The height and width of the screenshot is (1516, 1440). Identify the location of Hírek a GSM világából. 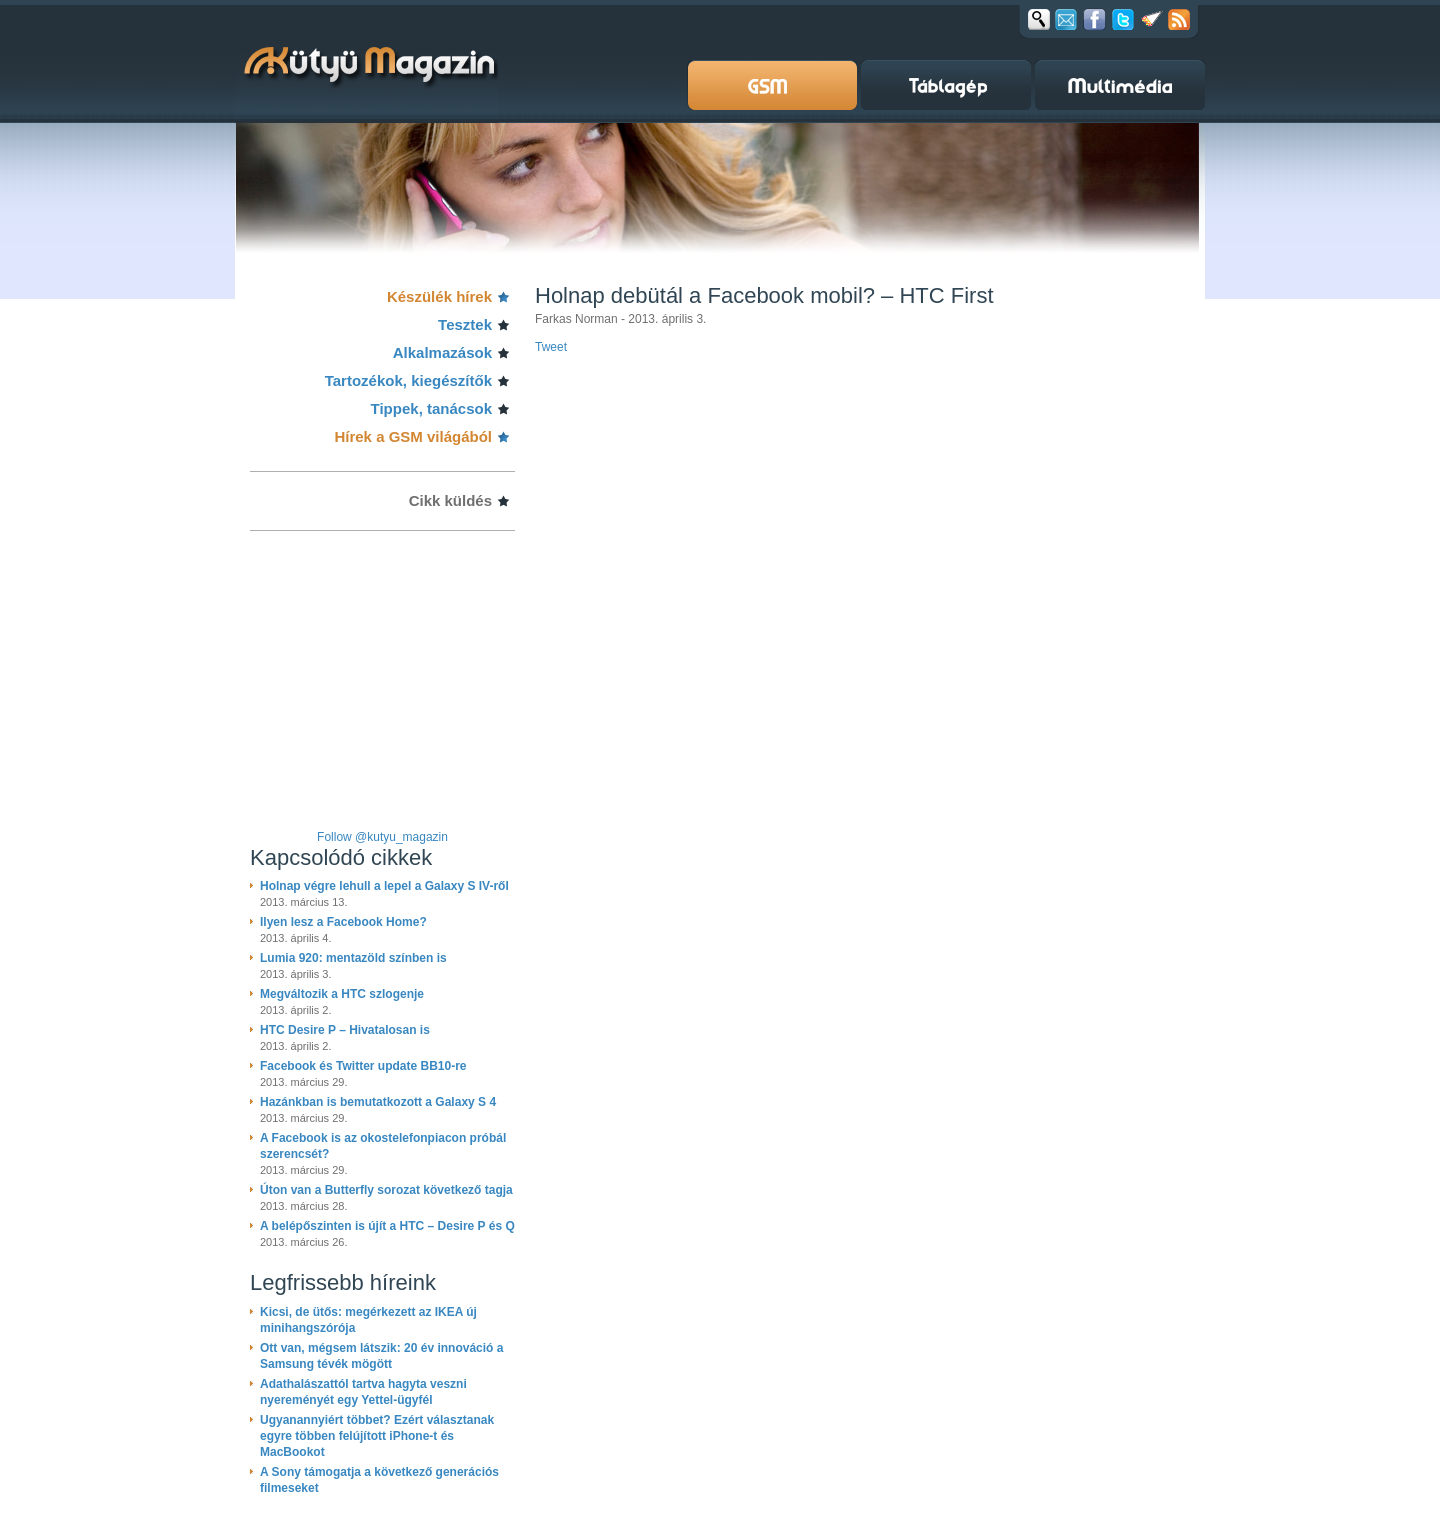
(413, 436).